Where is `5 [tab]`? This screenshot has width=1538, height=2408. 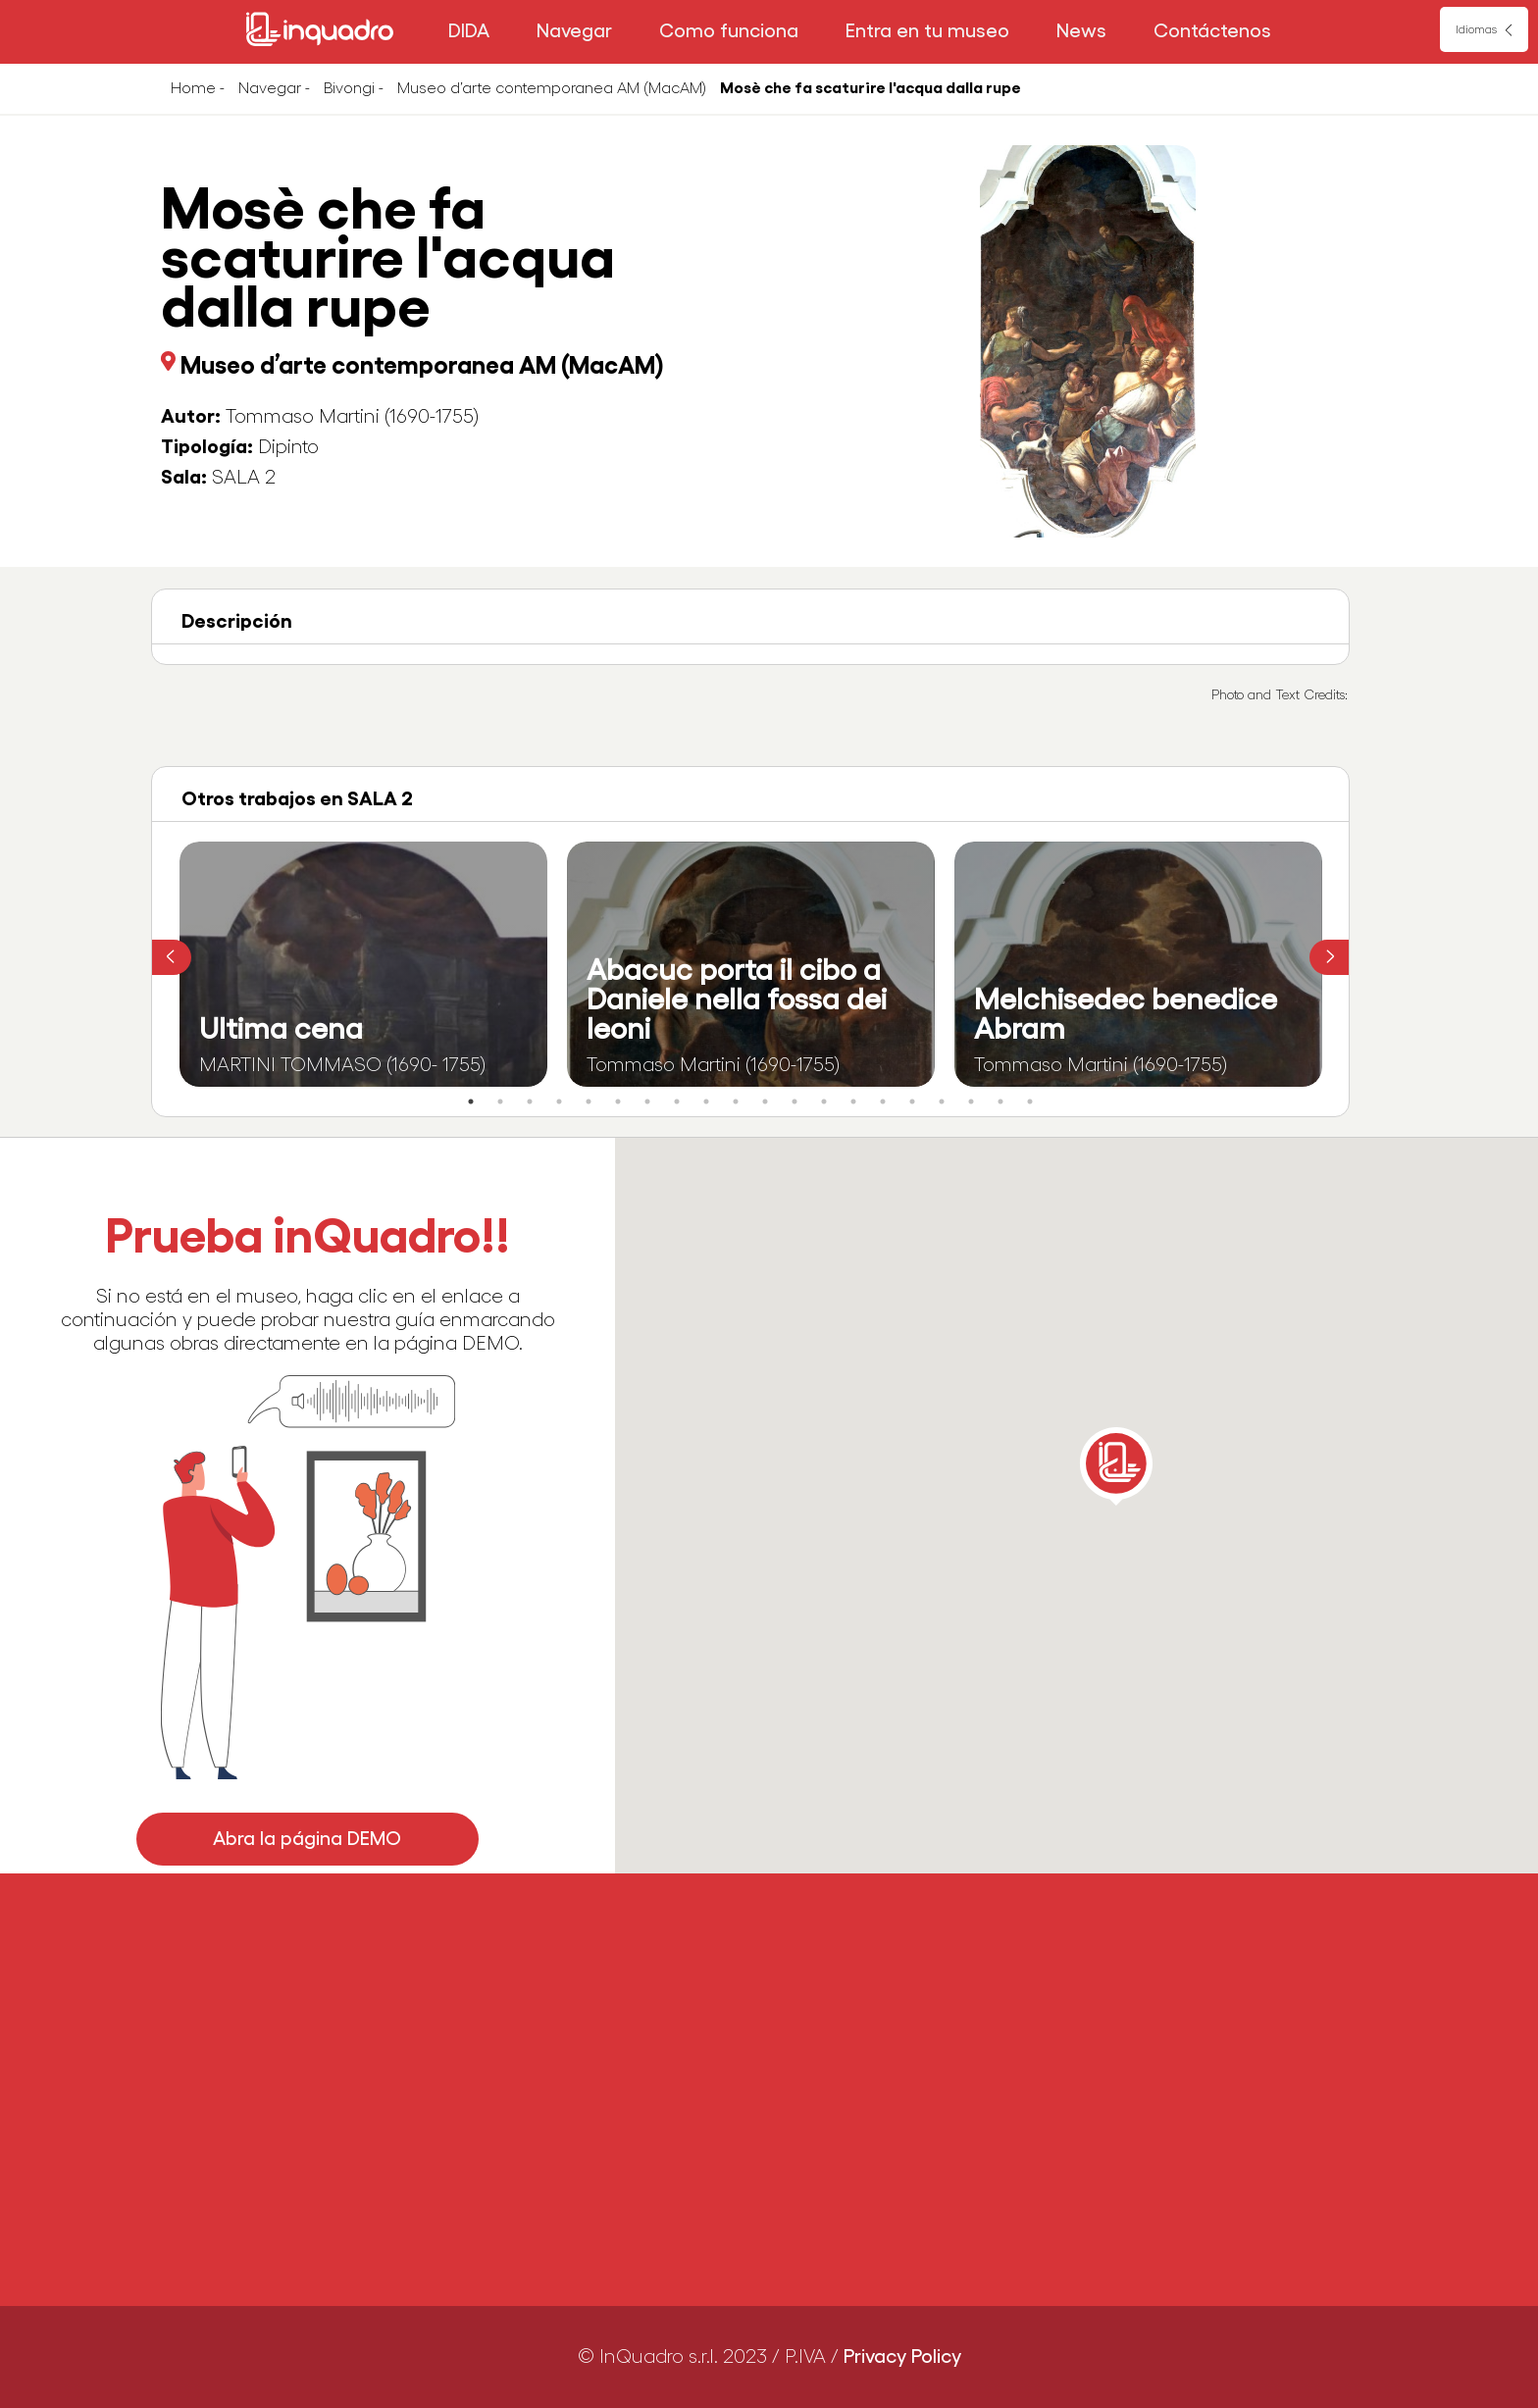 5 [tab] is located at coordinates (588, 1101).